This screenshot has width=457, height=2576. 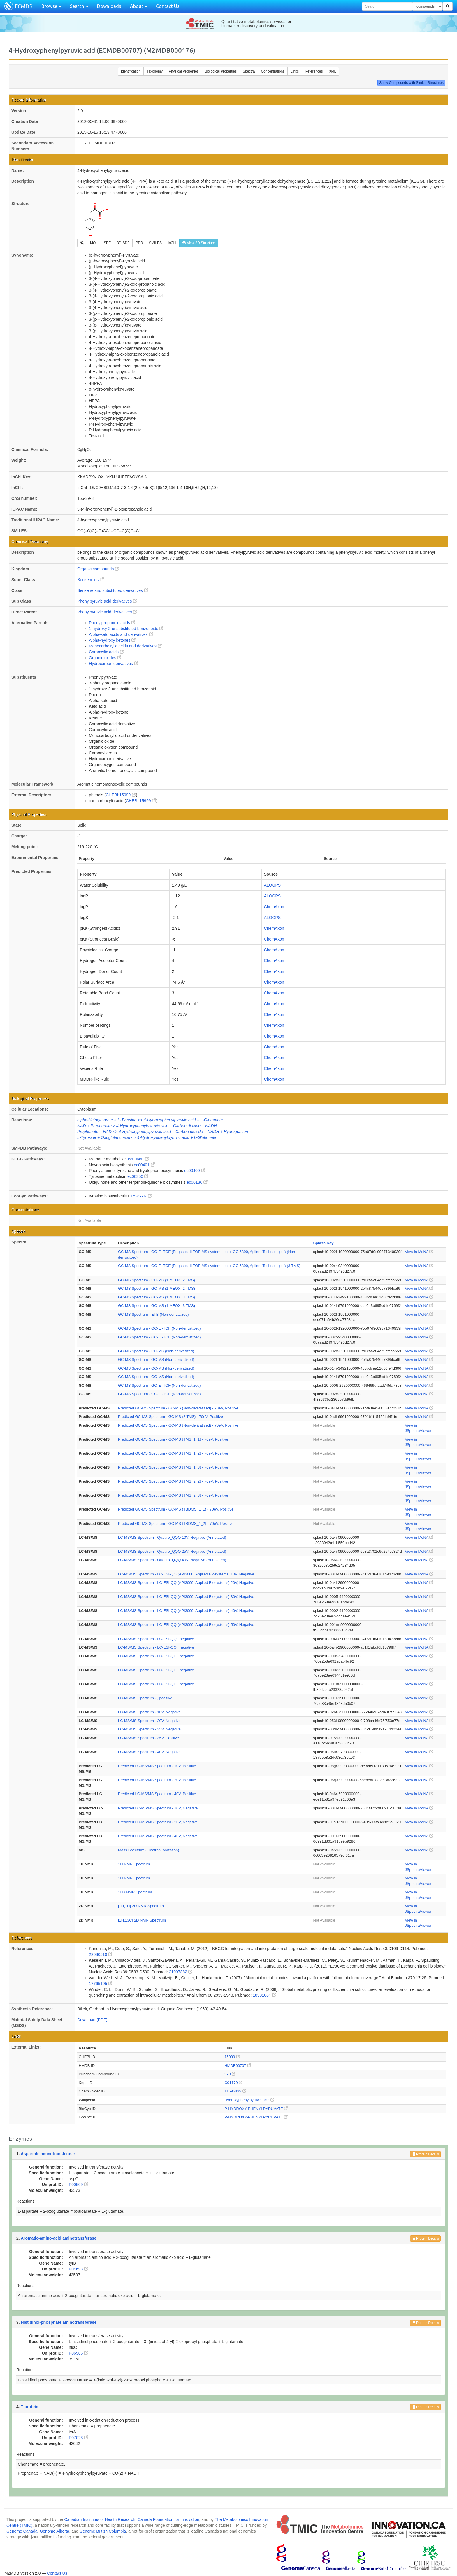 I want to click on Carboxylic acids, so click(x=106, y=652).